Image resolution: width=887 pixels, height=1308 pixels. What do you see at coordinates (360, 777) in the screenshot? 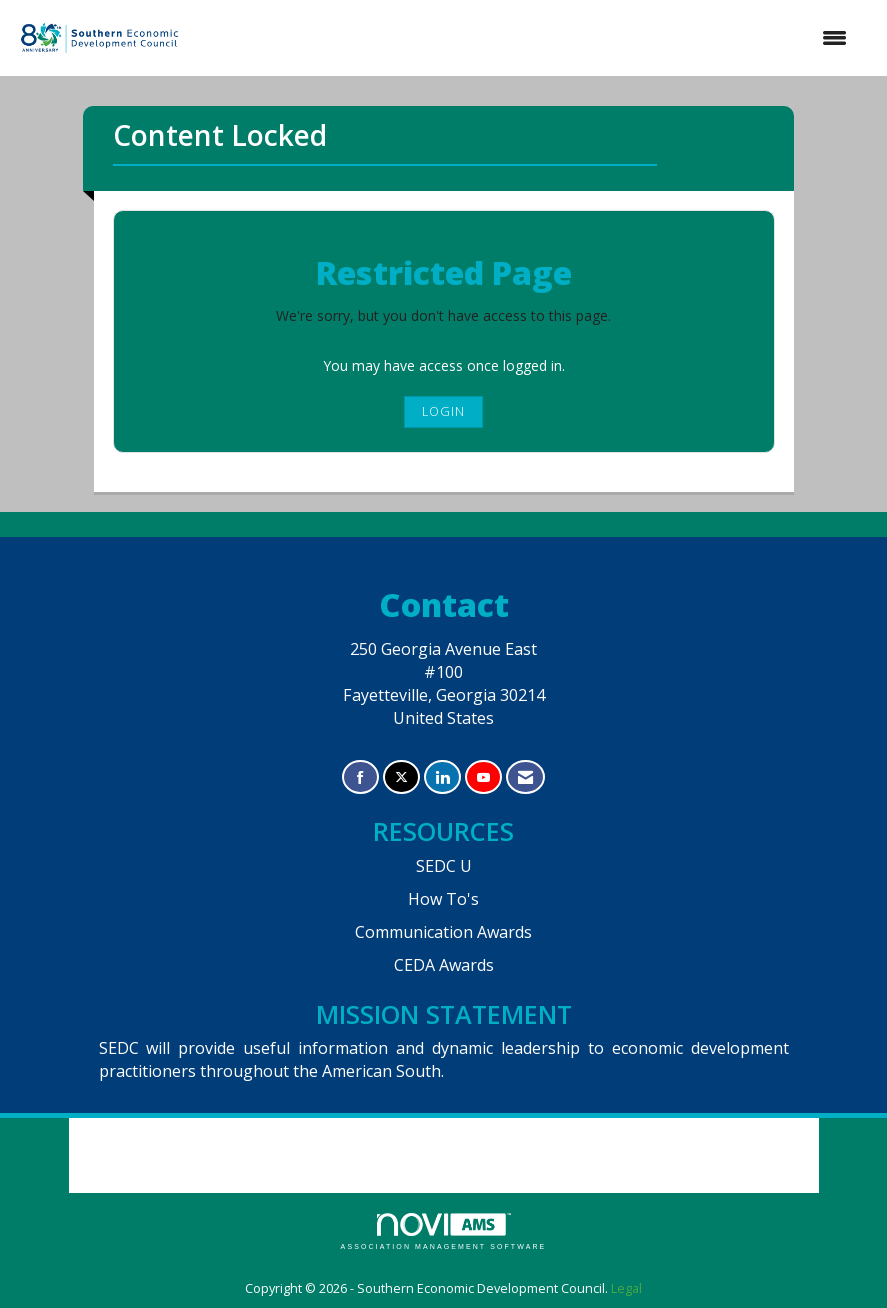
I see `[Find us on Facebook]` at bounding box center [360, 777].